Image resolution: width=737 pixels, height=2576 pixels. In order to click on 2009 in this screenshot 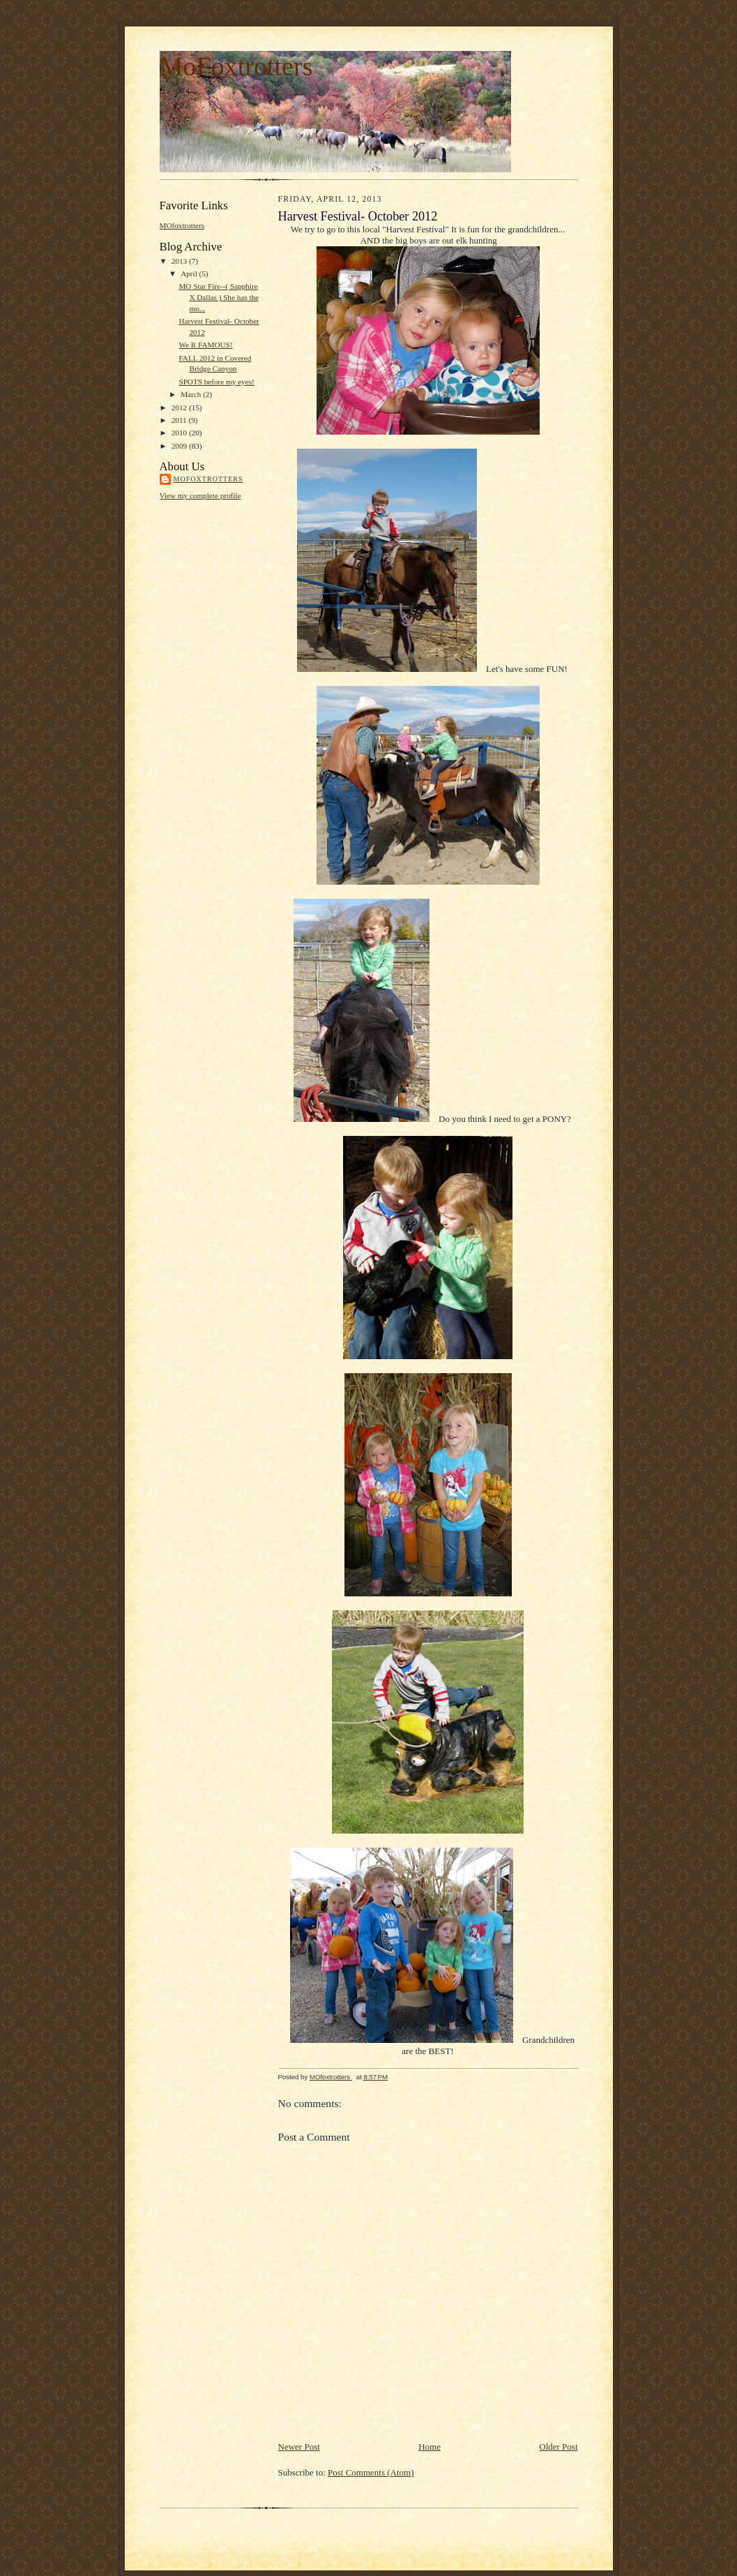, I will do `click(180, 446)`.